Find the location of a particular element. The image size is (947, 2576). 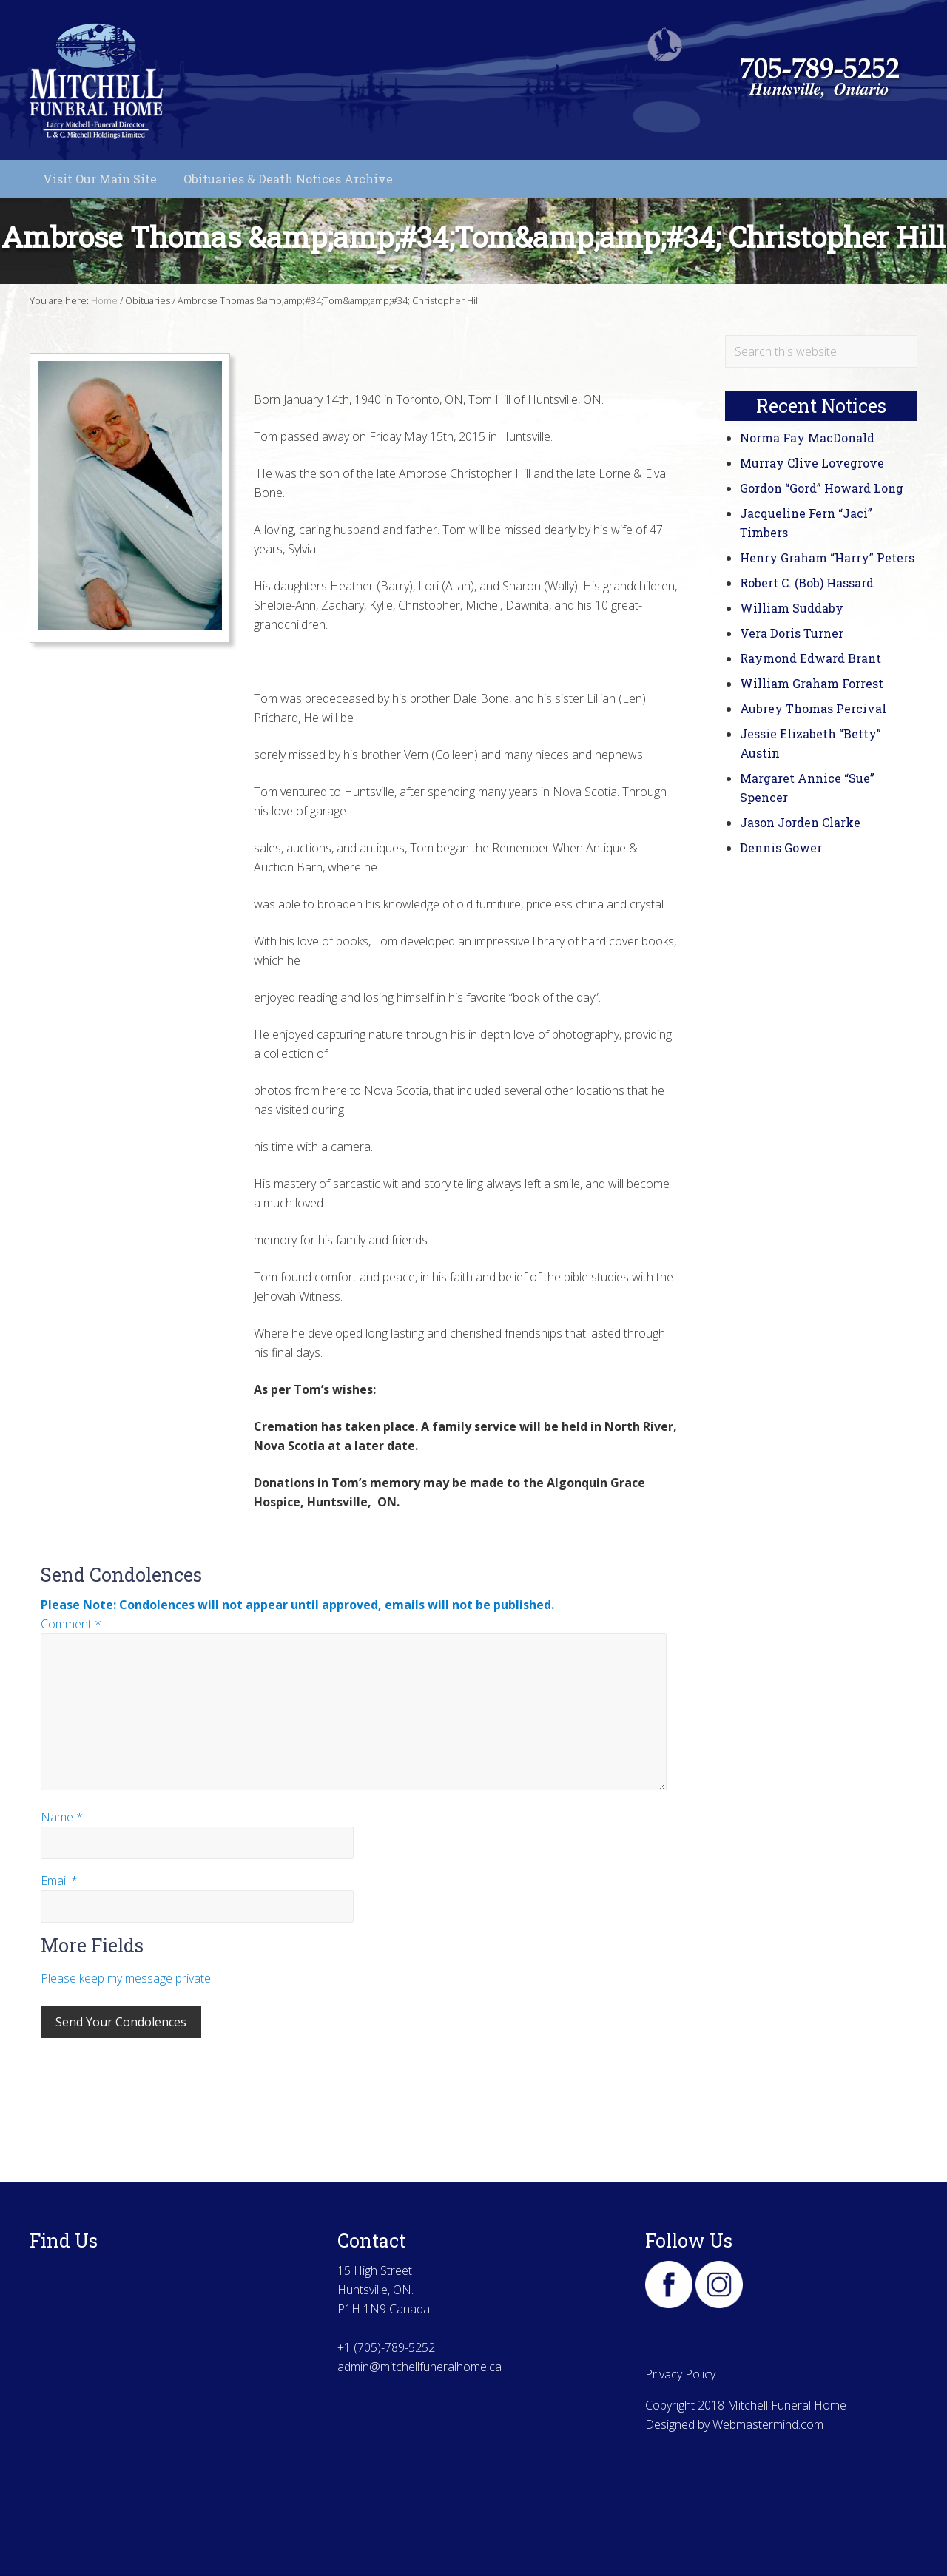

Dennis Gower is located at coordinates (781, 847).